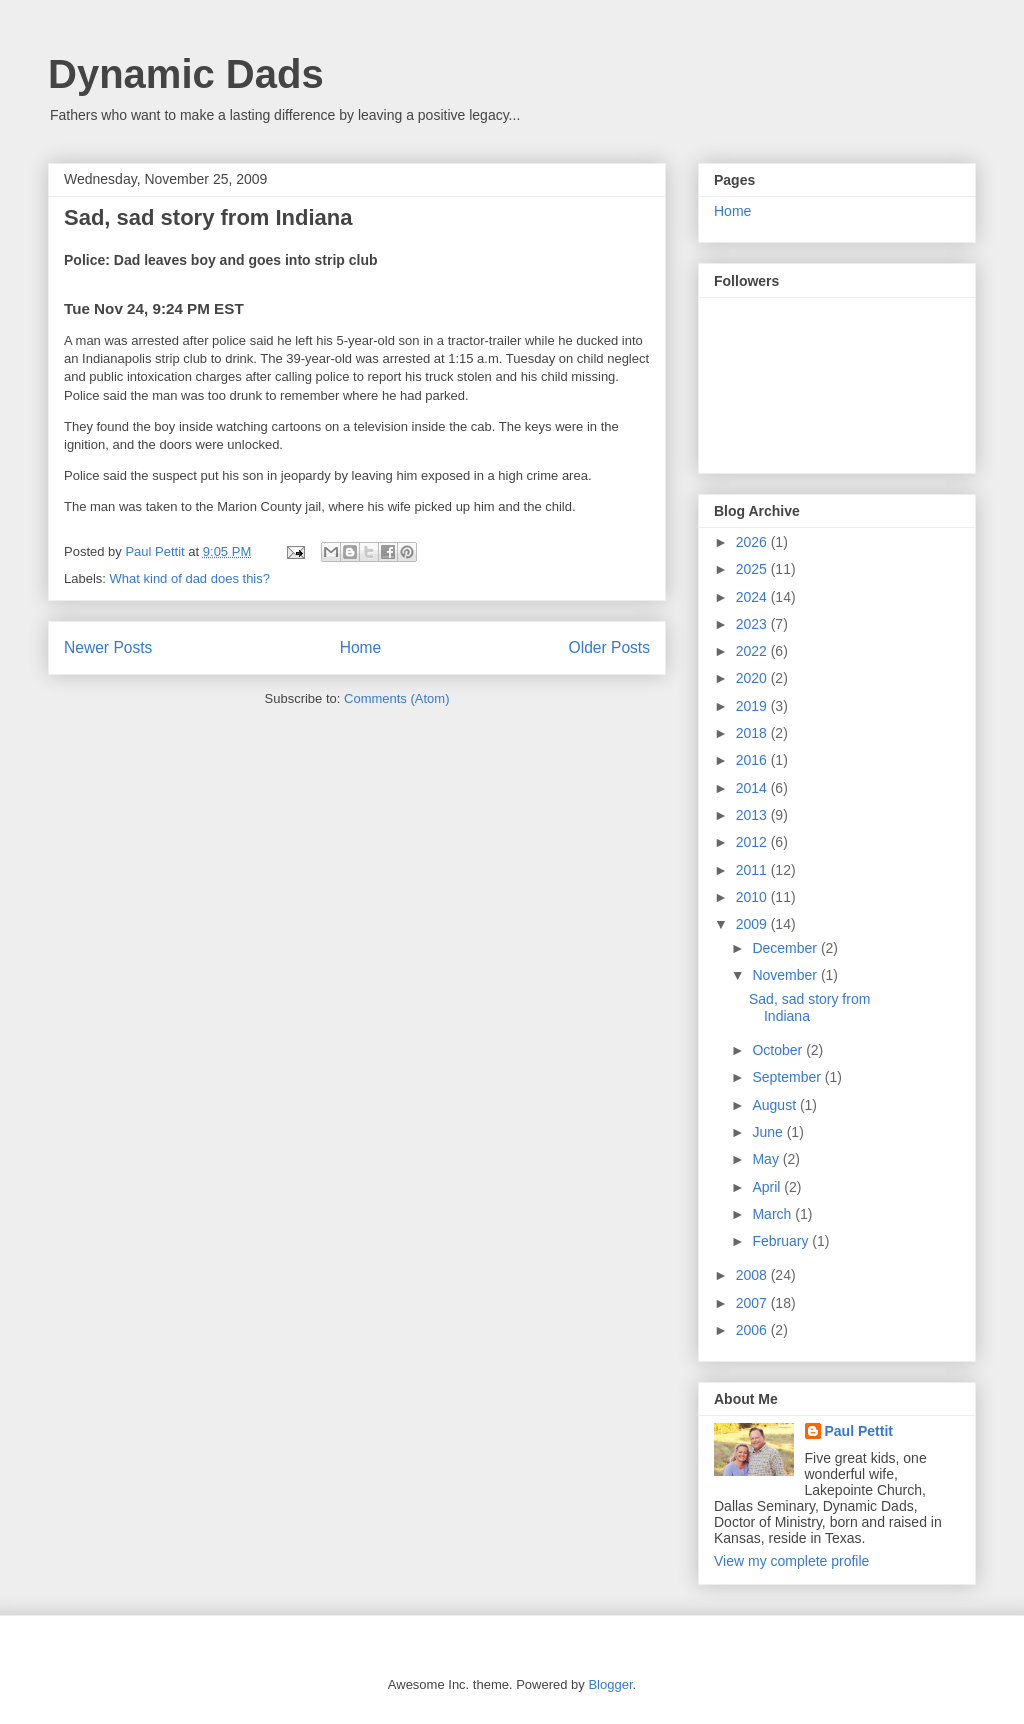 Image resolution: width=1024 pixels, height=1724 pixels. Describe the element at coordinates (769, 1132) in the screenshot. I see `June` at that location.